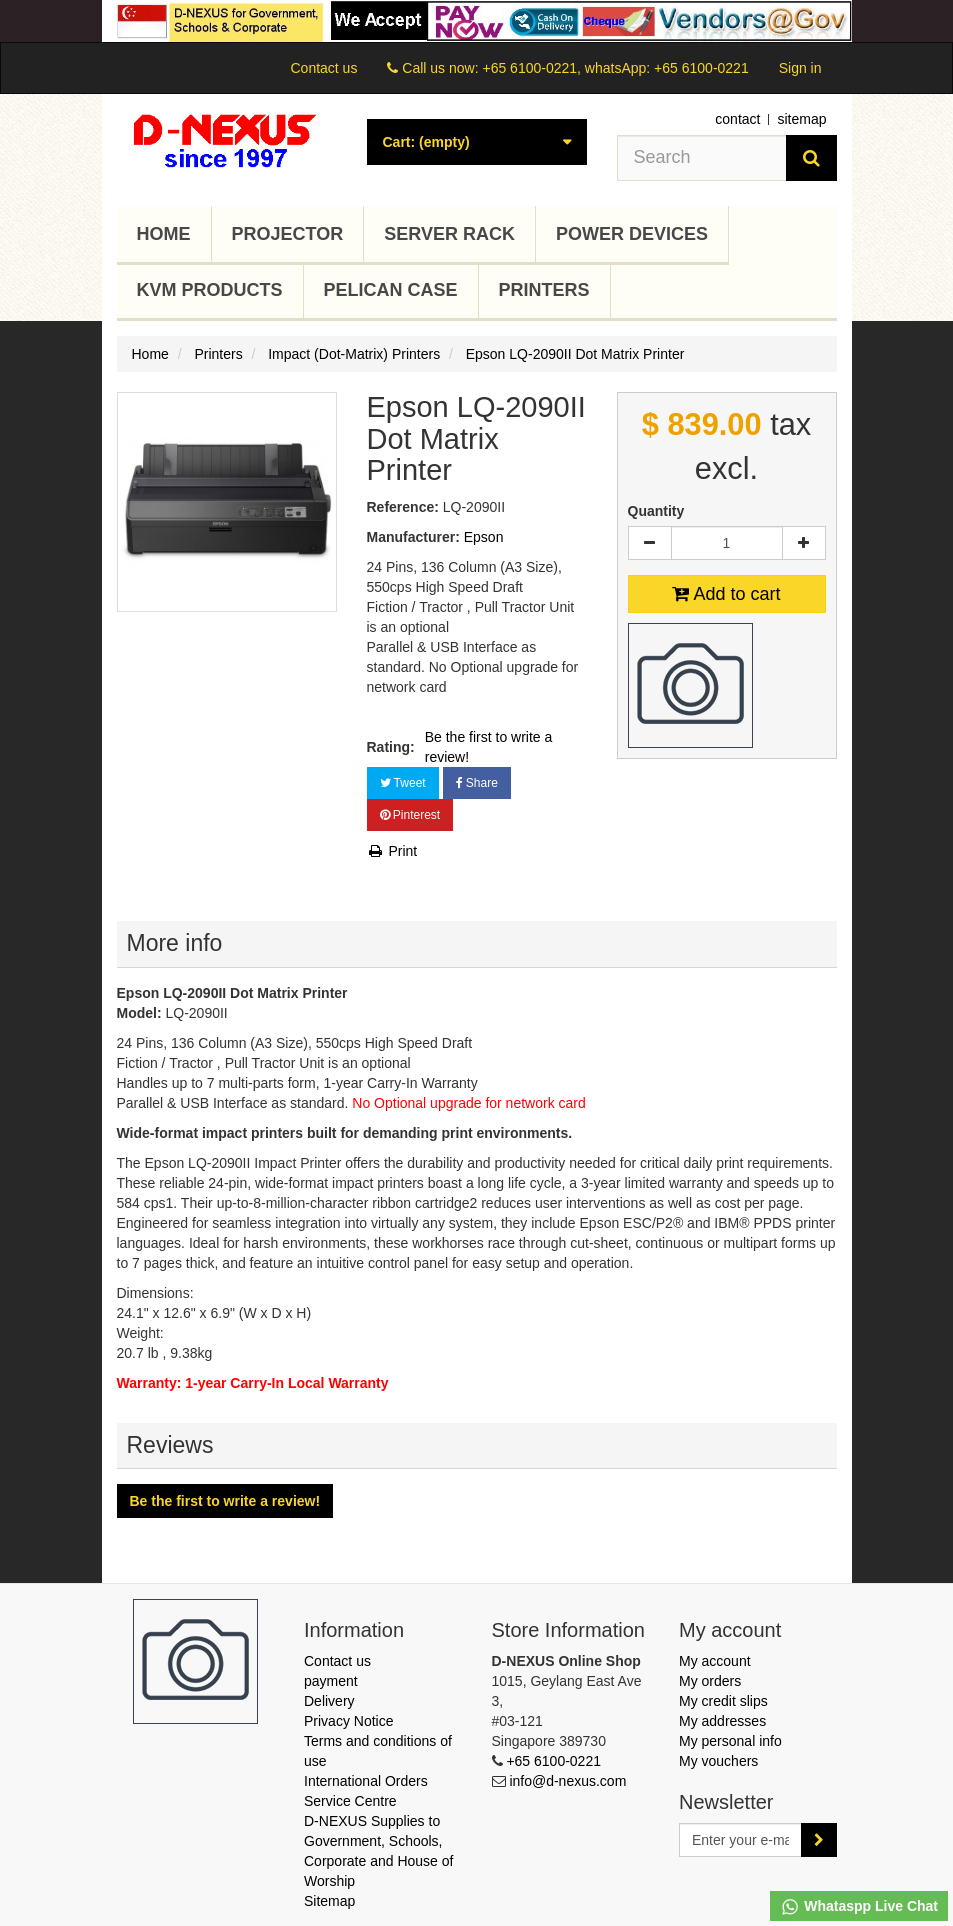 Image resolution: width=953 pixels, height=1926 pixels. I want to click on My personal info, so click(730, 1741).